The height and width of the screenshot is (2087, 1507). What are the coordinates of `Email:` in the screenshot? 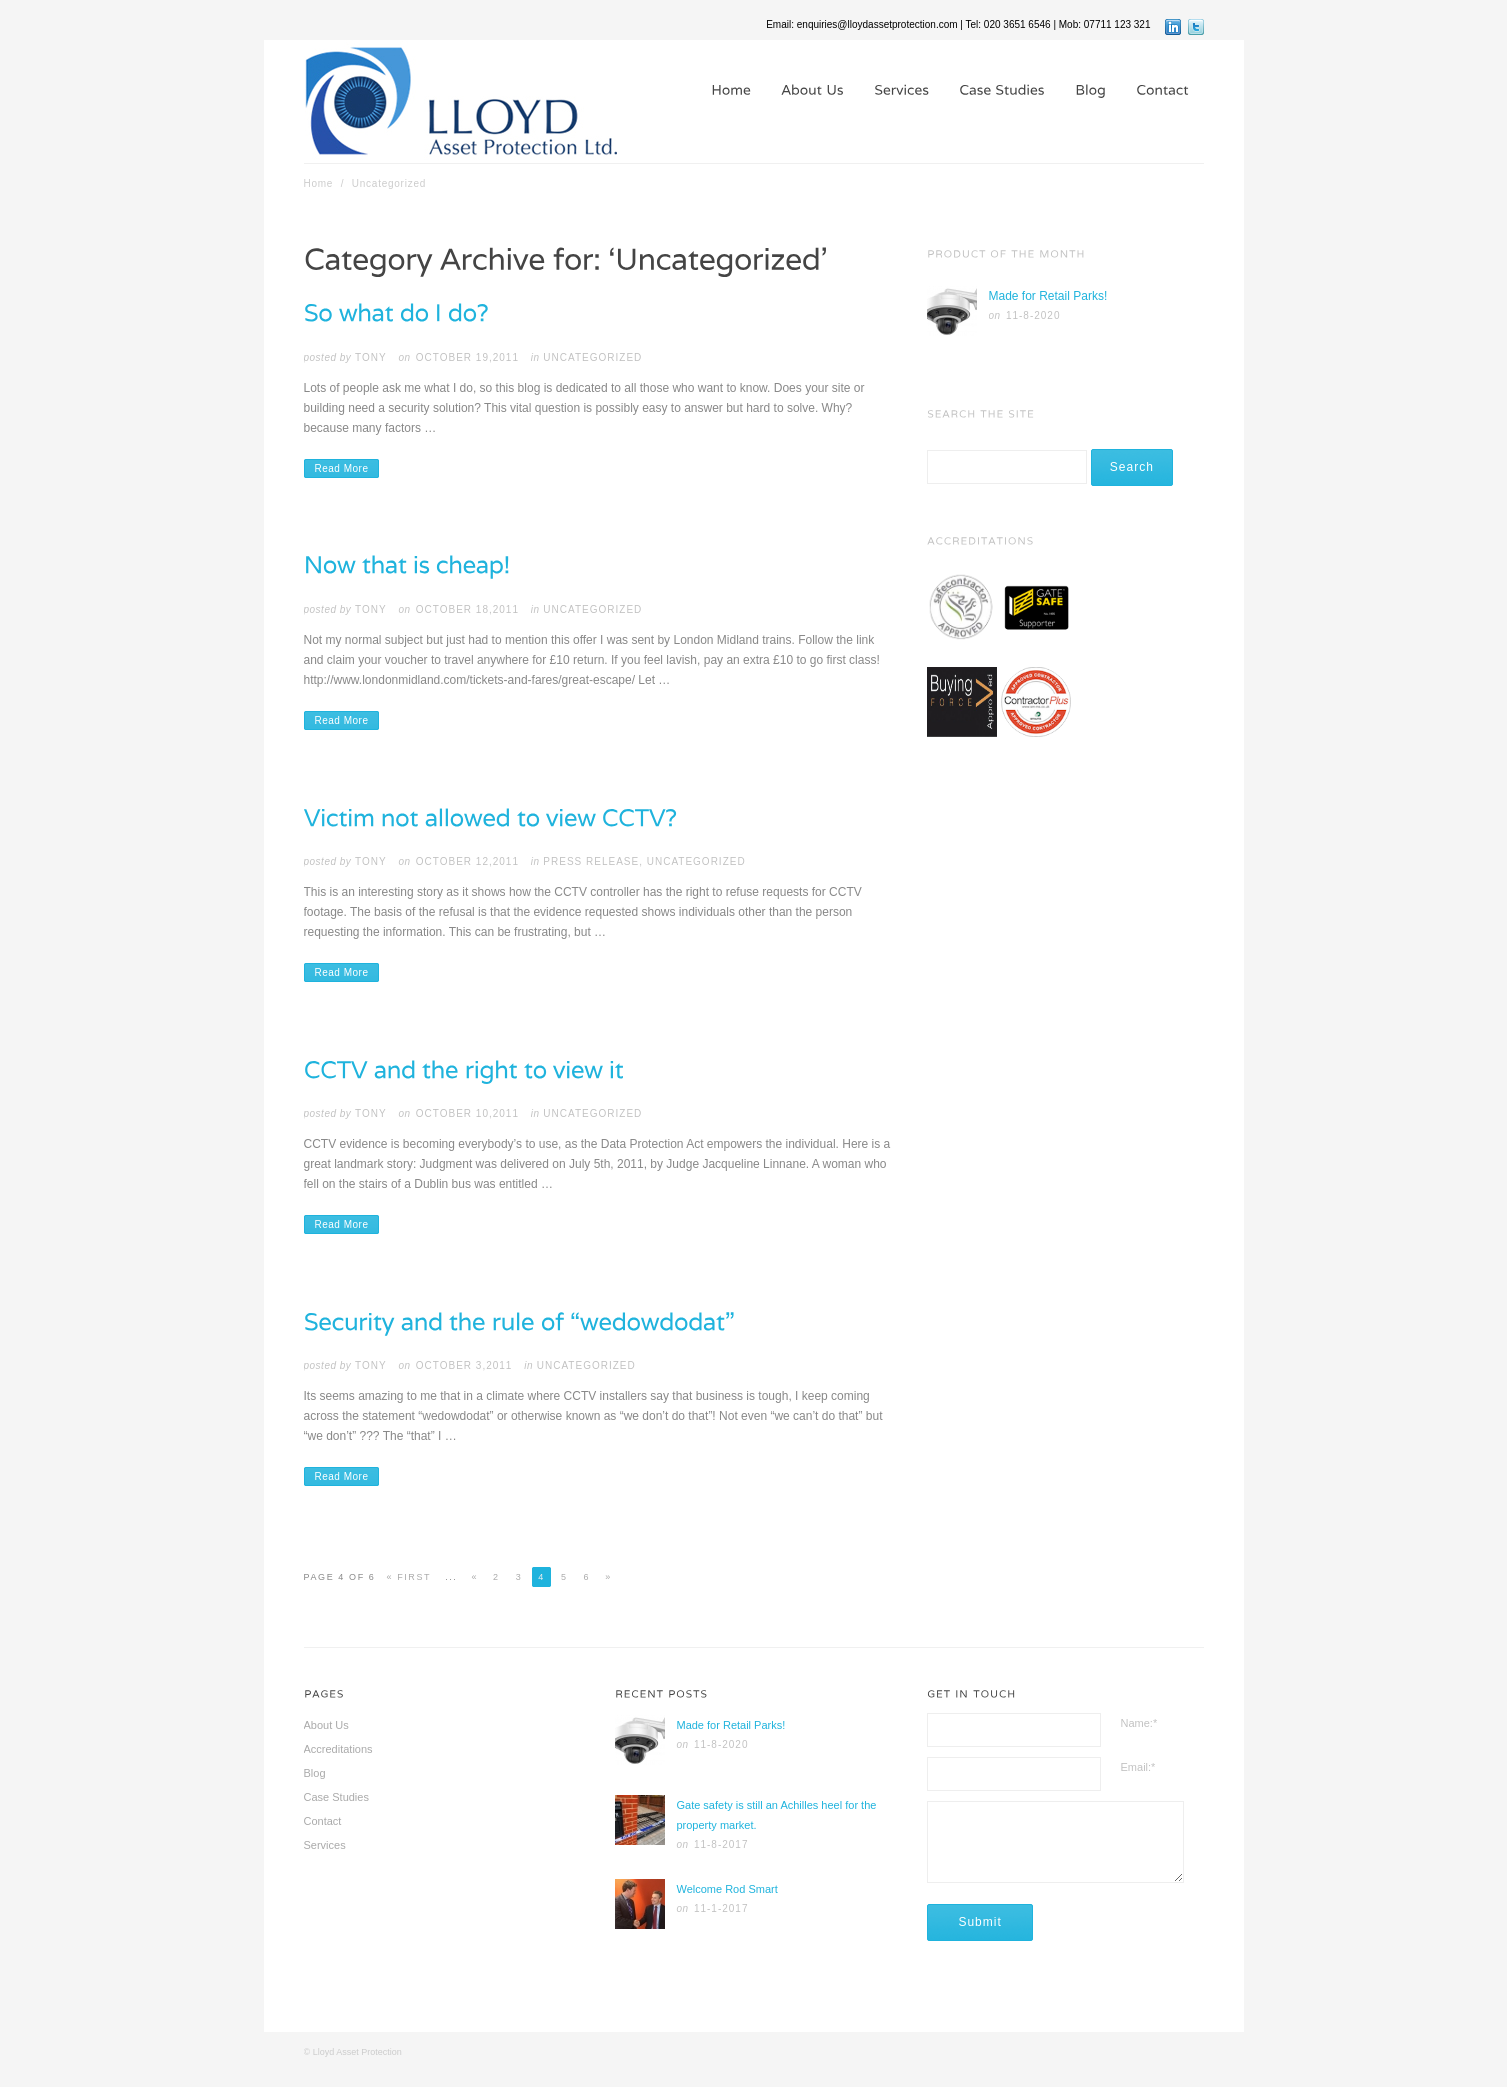 It's located at (1138, 1767).